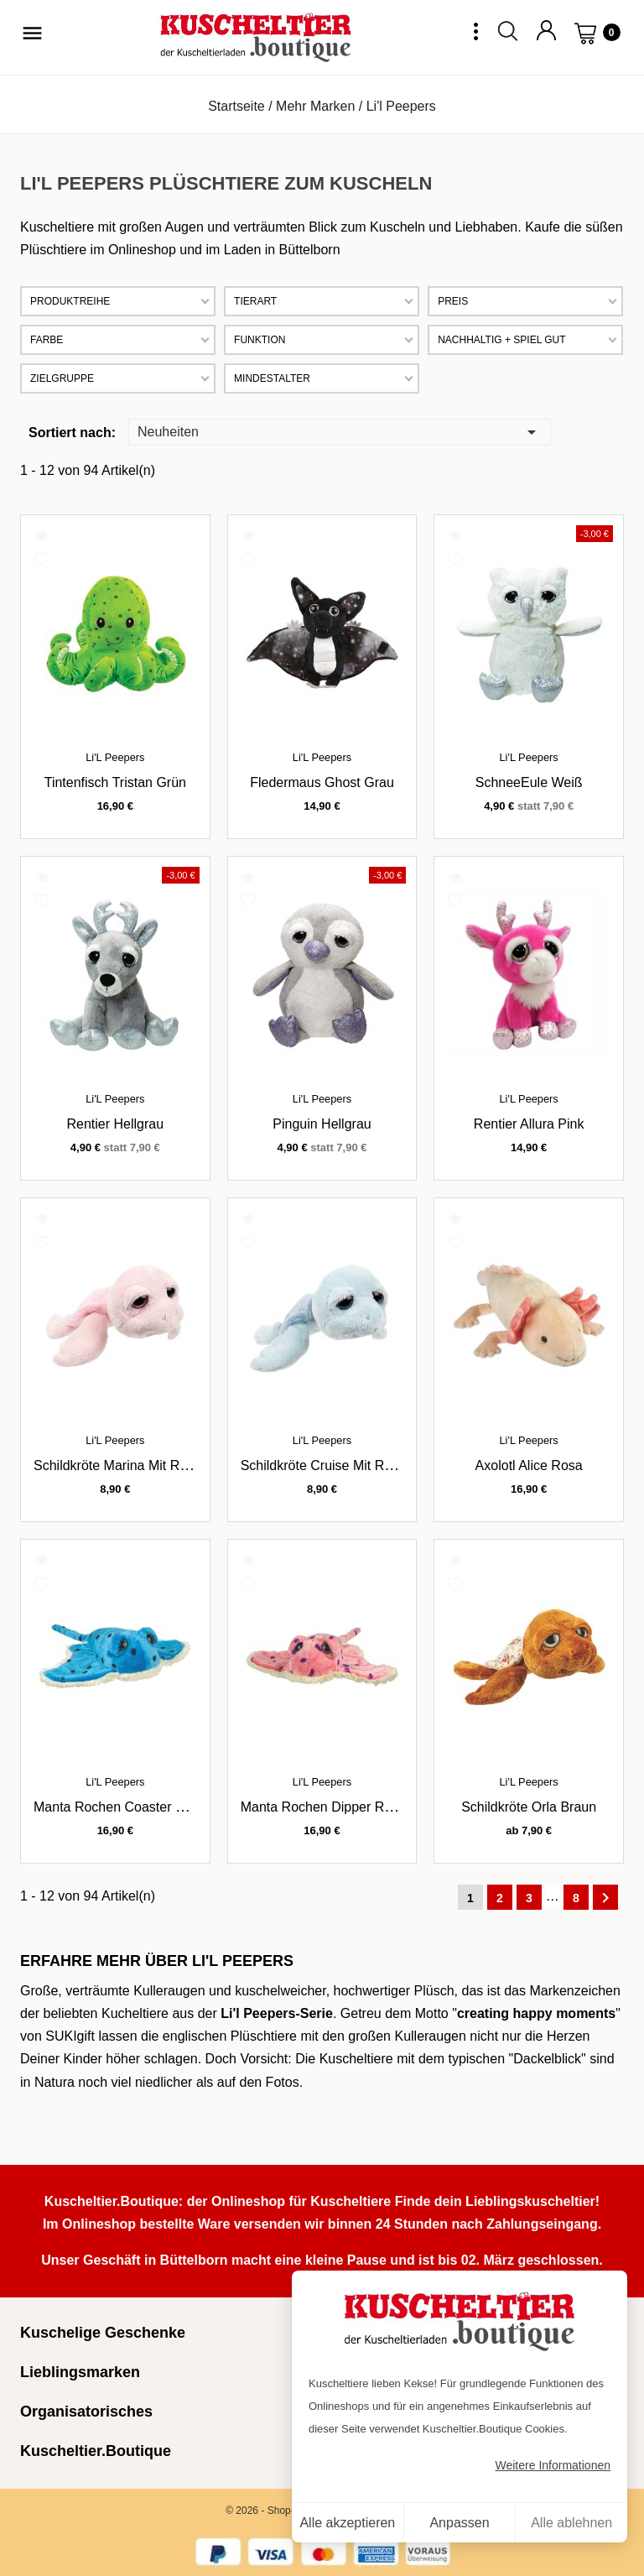  I want to click on Schildkröte Orla braun, so click(528, 1807).